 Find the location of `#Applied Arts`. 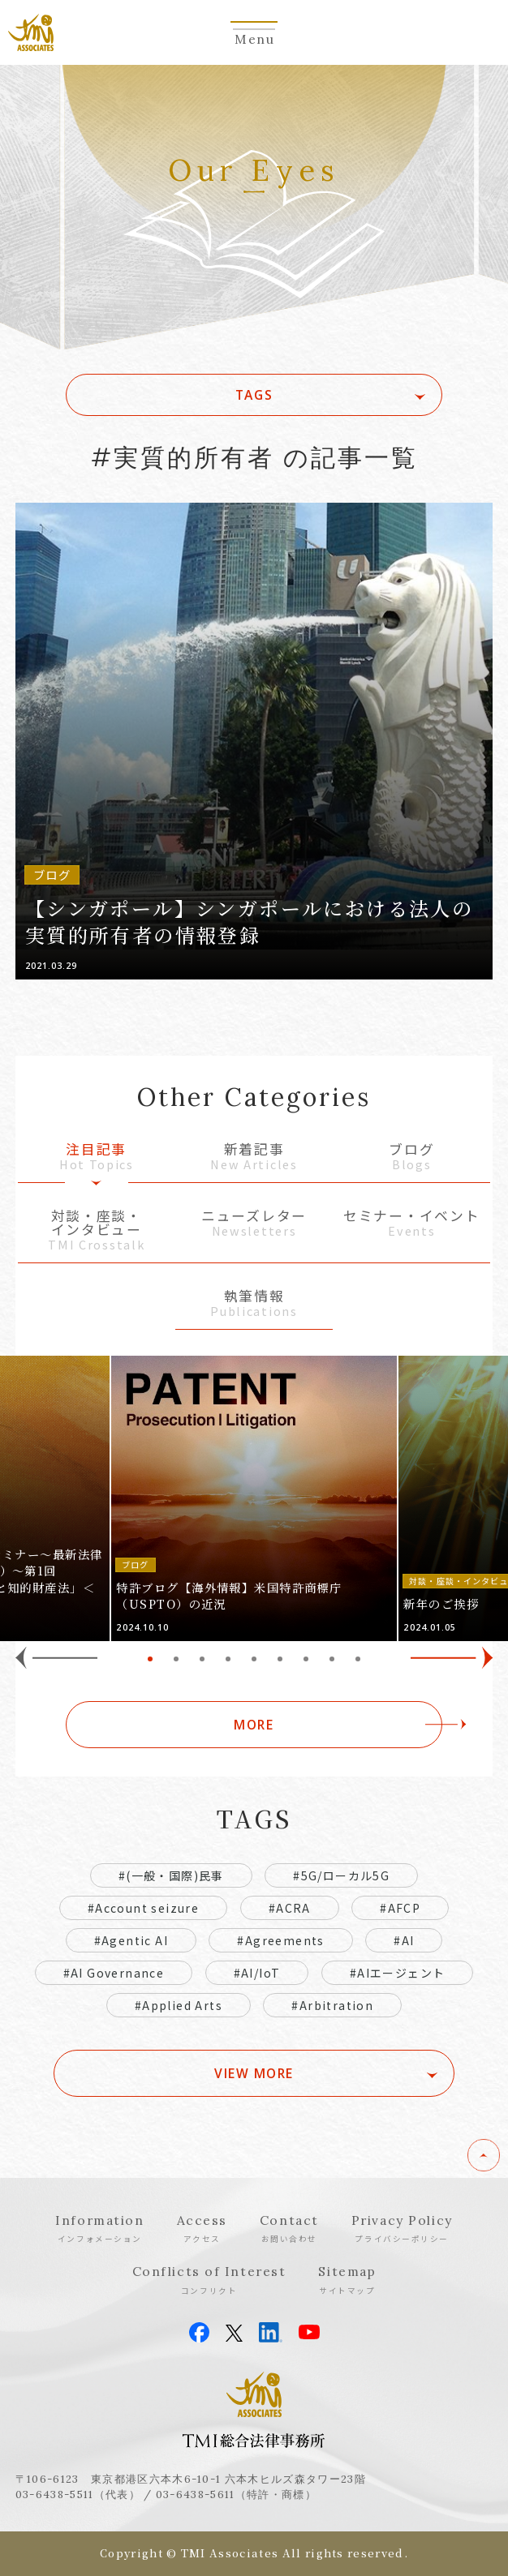

#Applied Arts is located at coordinates (178, 2005).